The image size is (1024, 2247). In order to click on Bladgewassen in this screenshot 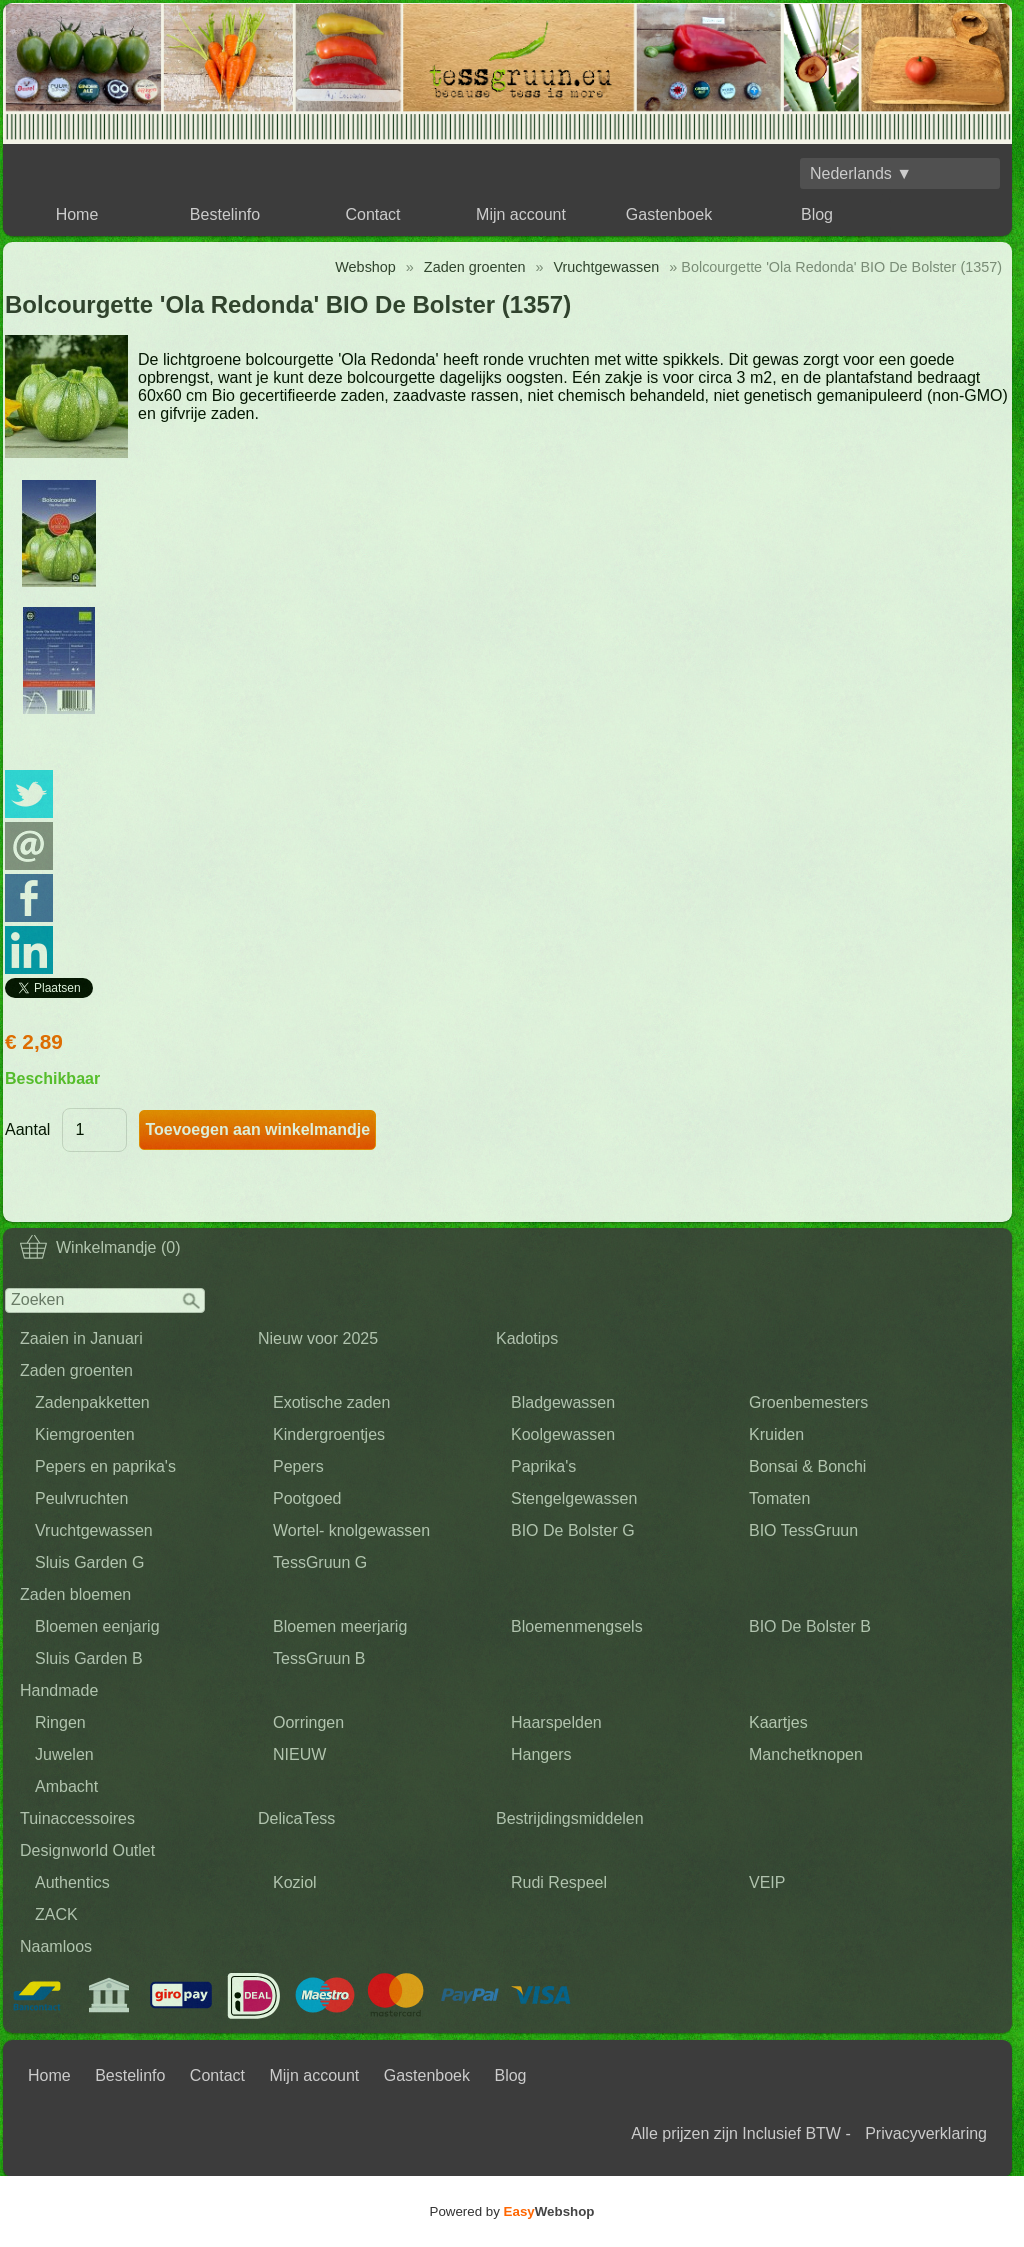, I will do `click(563, 1402)`.